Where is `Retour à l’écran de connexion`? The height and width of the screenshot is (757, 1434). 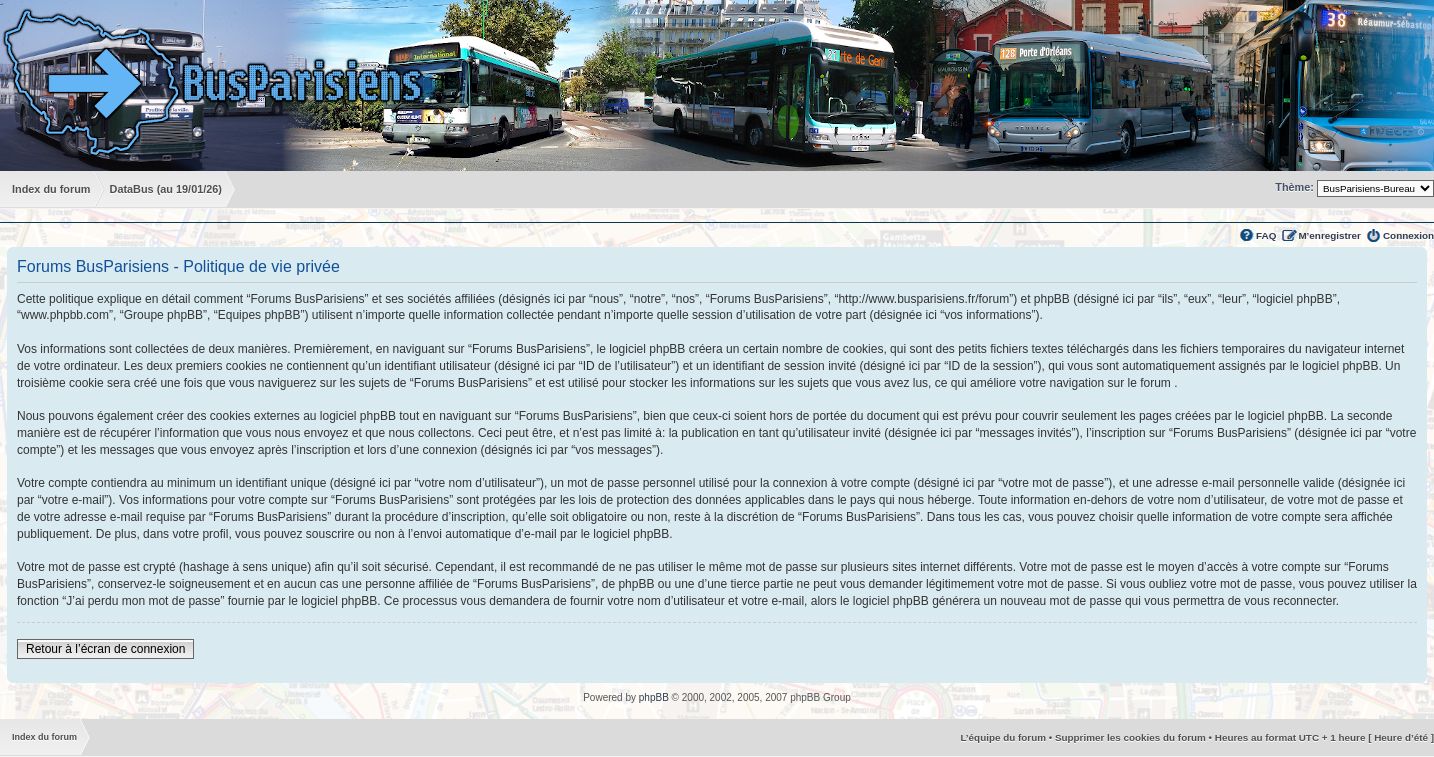
Retour à l’écran de connexion is located at coordinates (105, 649).